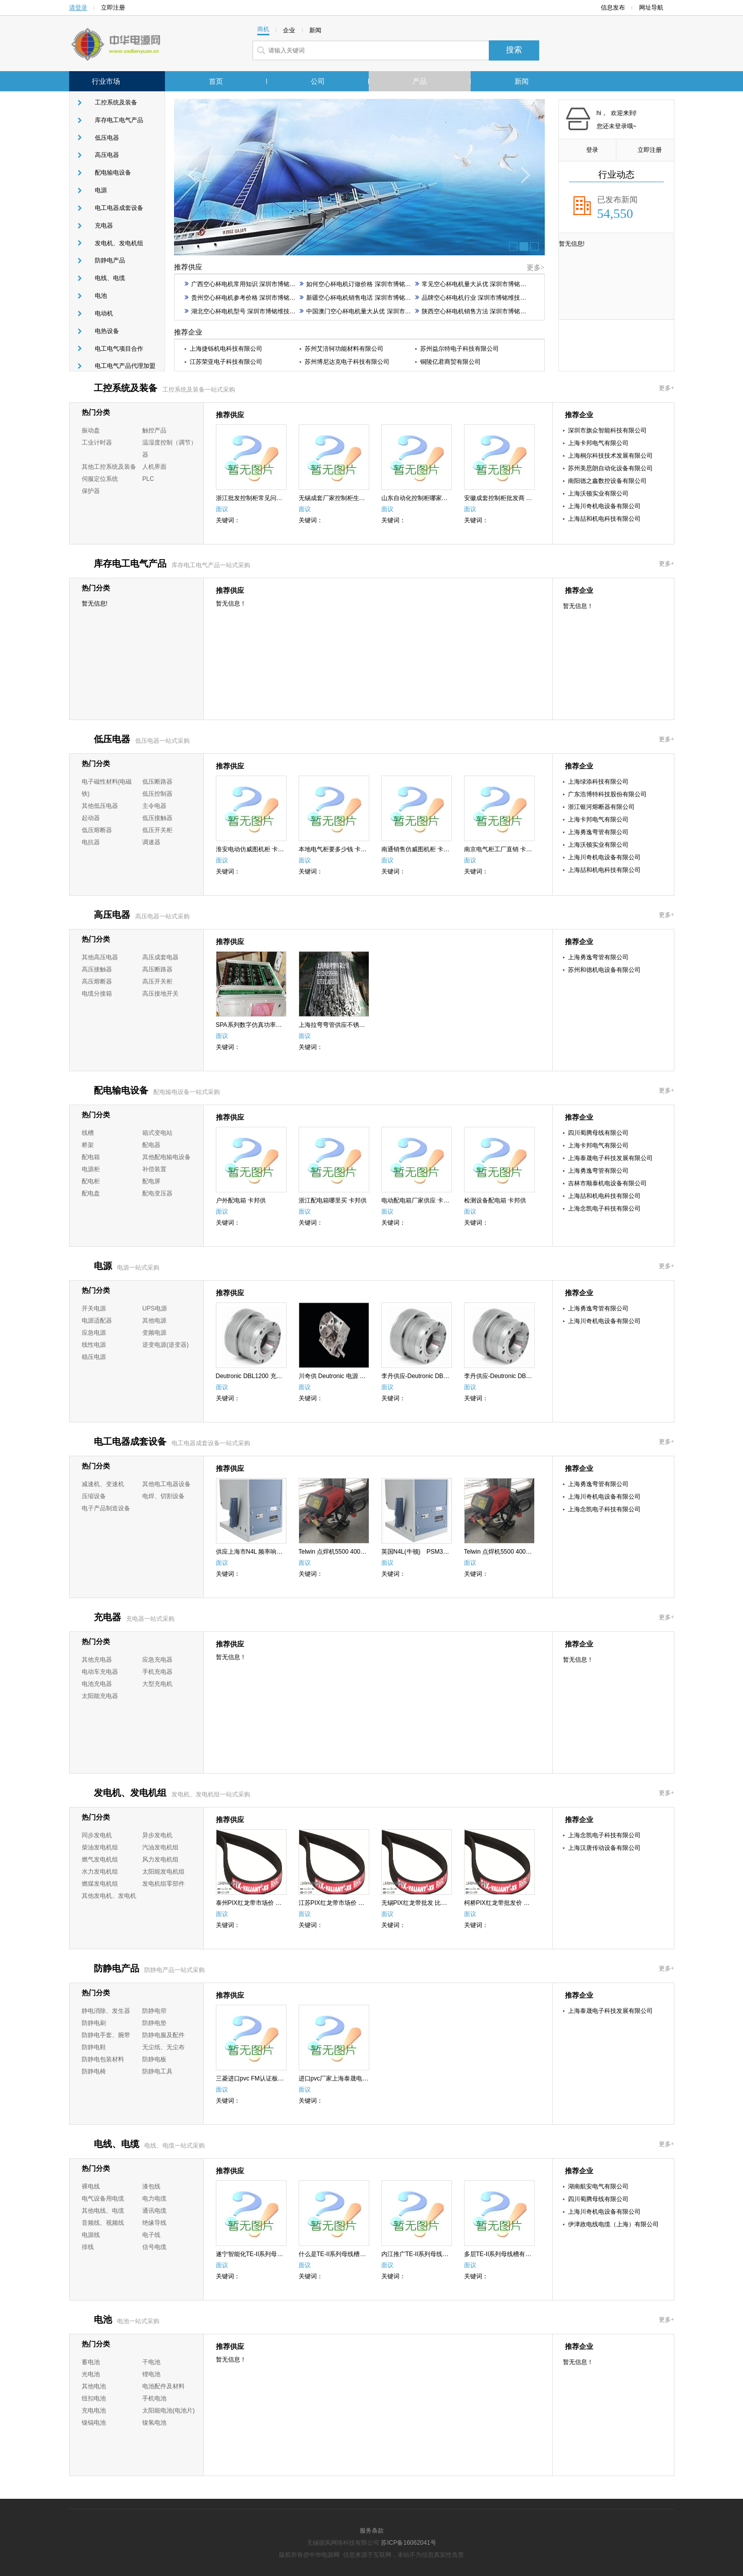 This screenshot has height=2576, width=743. Describe the element at coordinates (107, 154) in the screenshot. I see `高压电器` at that location.